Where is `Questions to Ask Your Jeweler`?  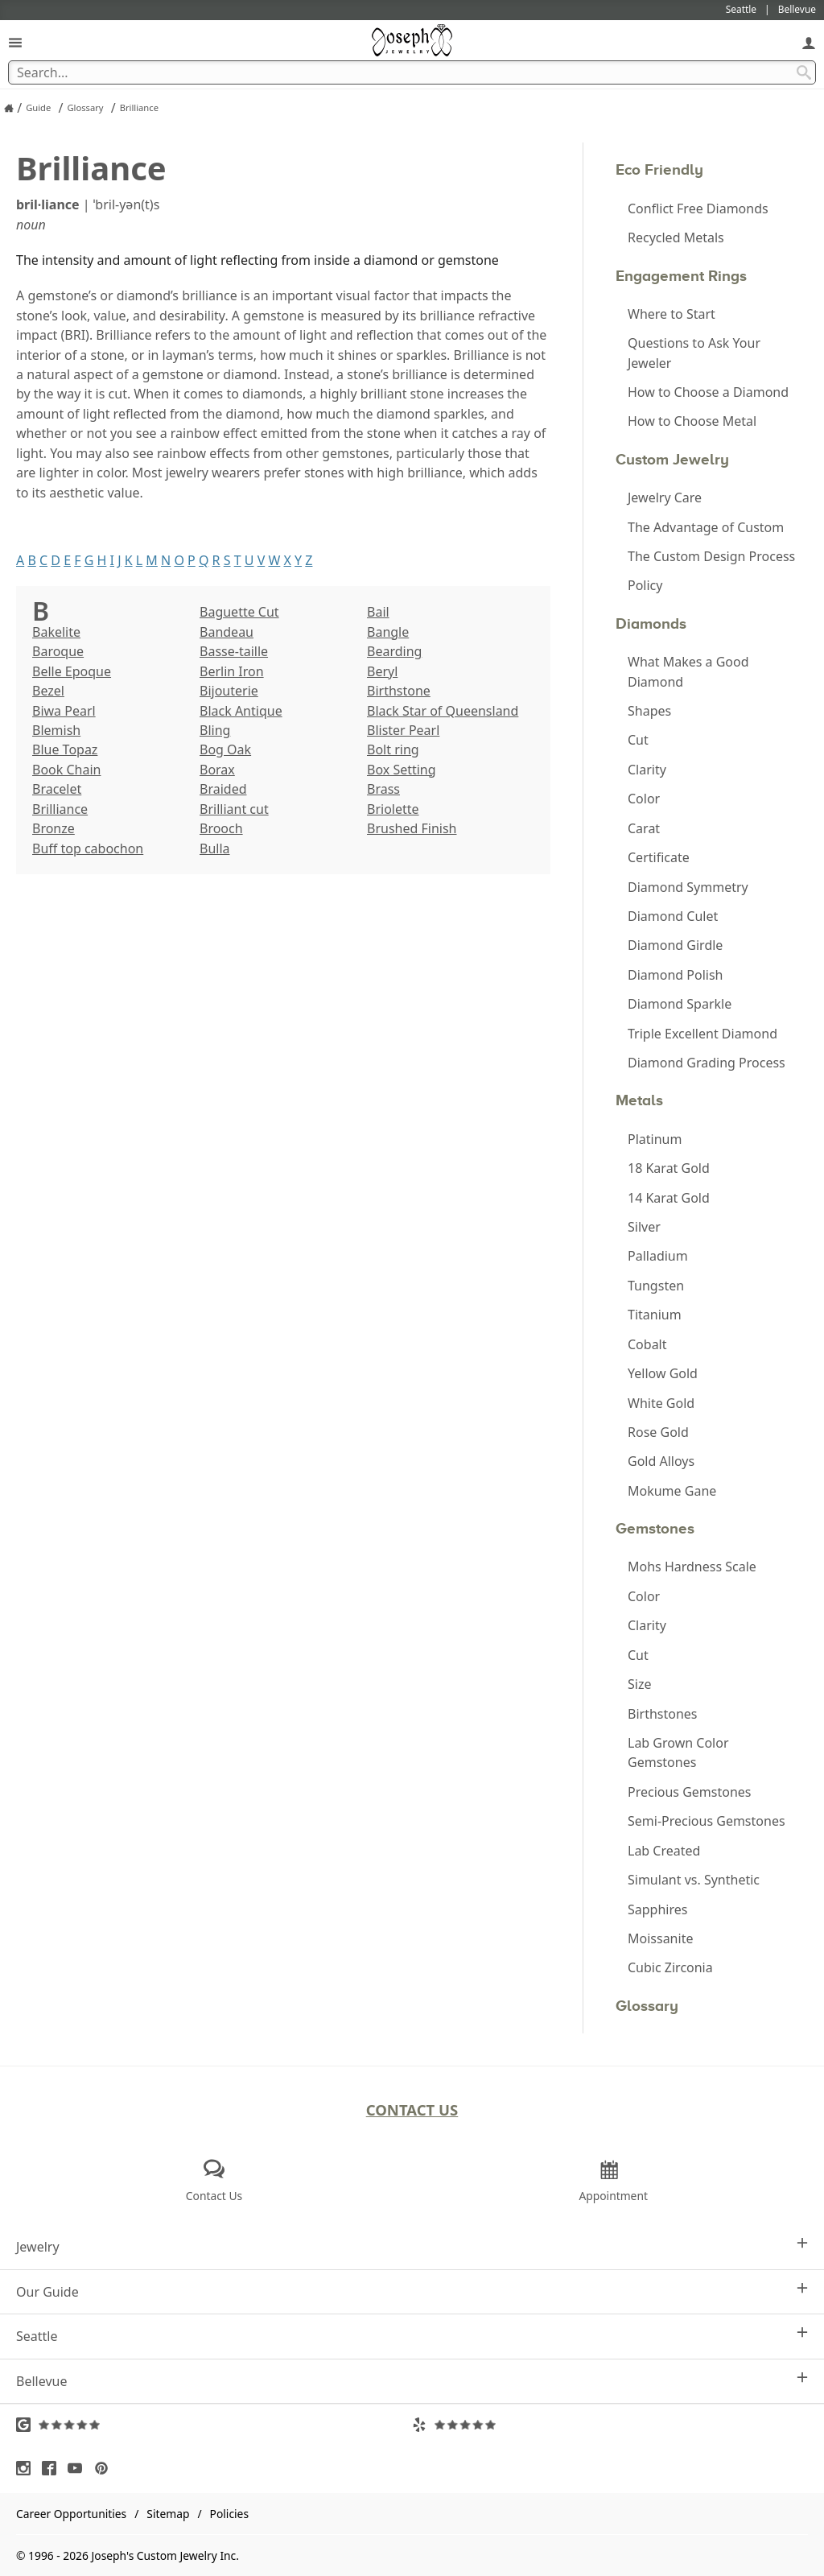 Questions to Ask Your Jeweler is located at coordinates (694, 352).